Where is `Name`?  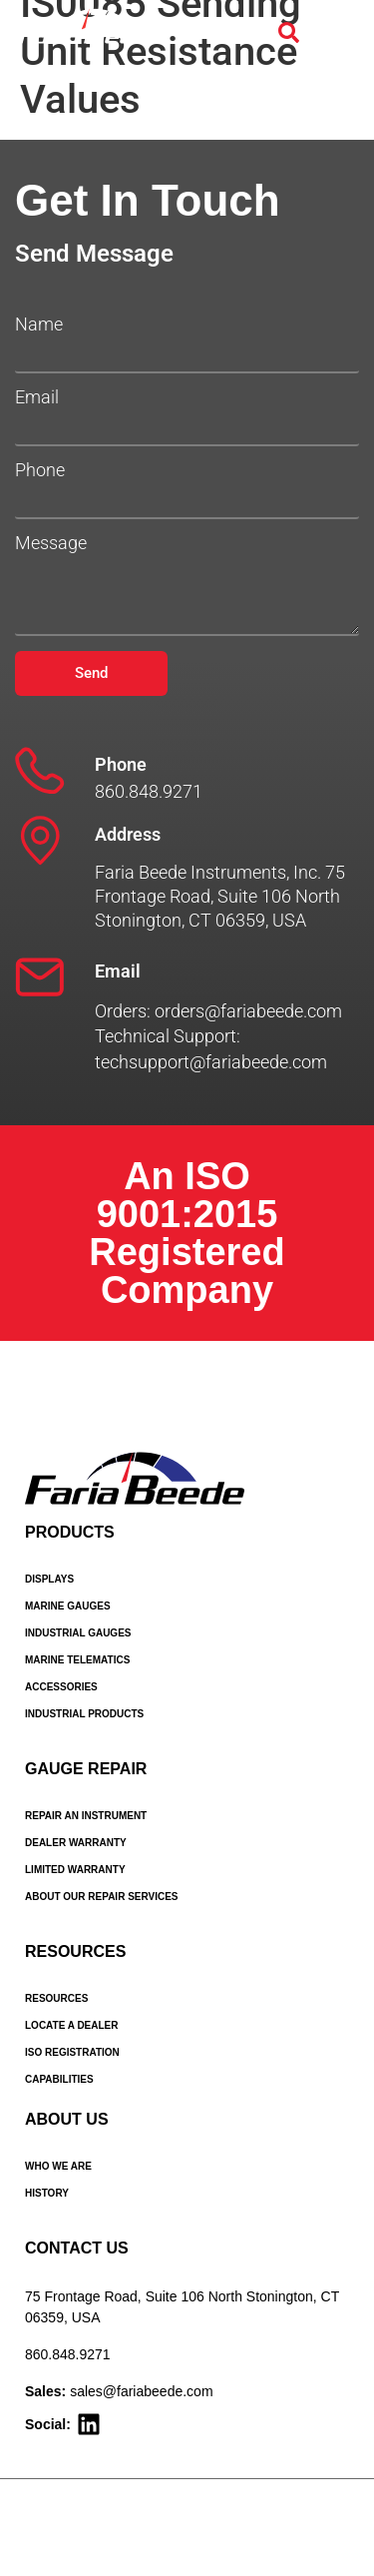
Name is located at coordinates (39, 324).